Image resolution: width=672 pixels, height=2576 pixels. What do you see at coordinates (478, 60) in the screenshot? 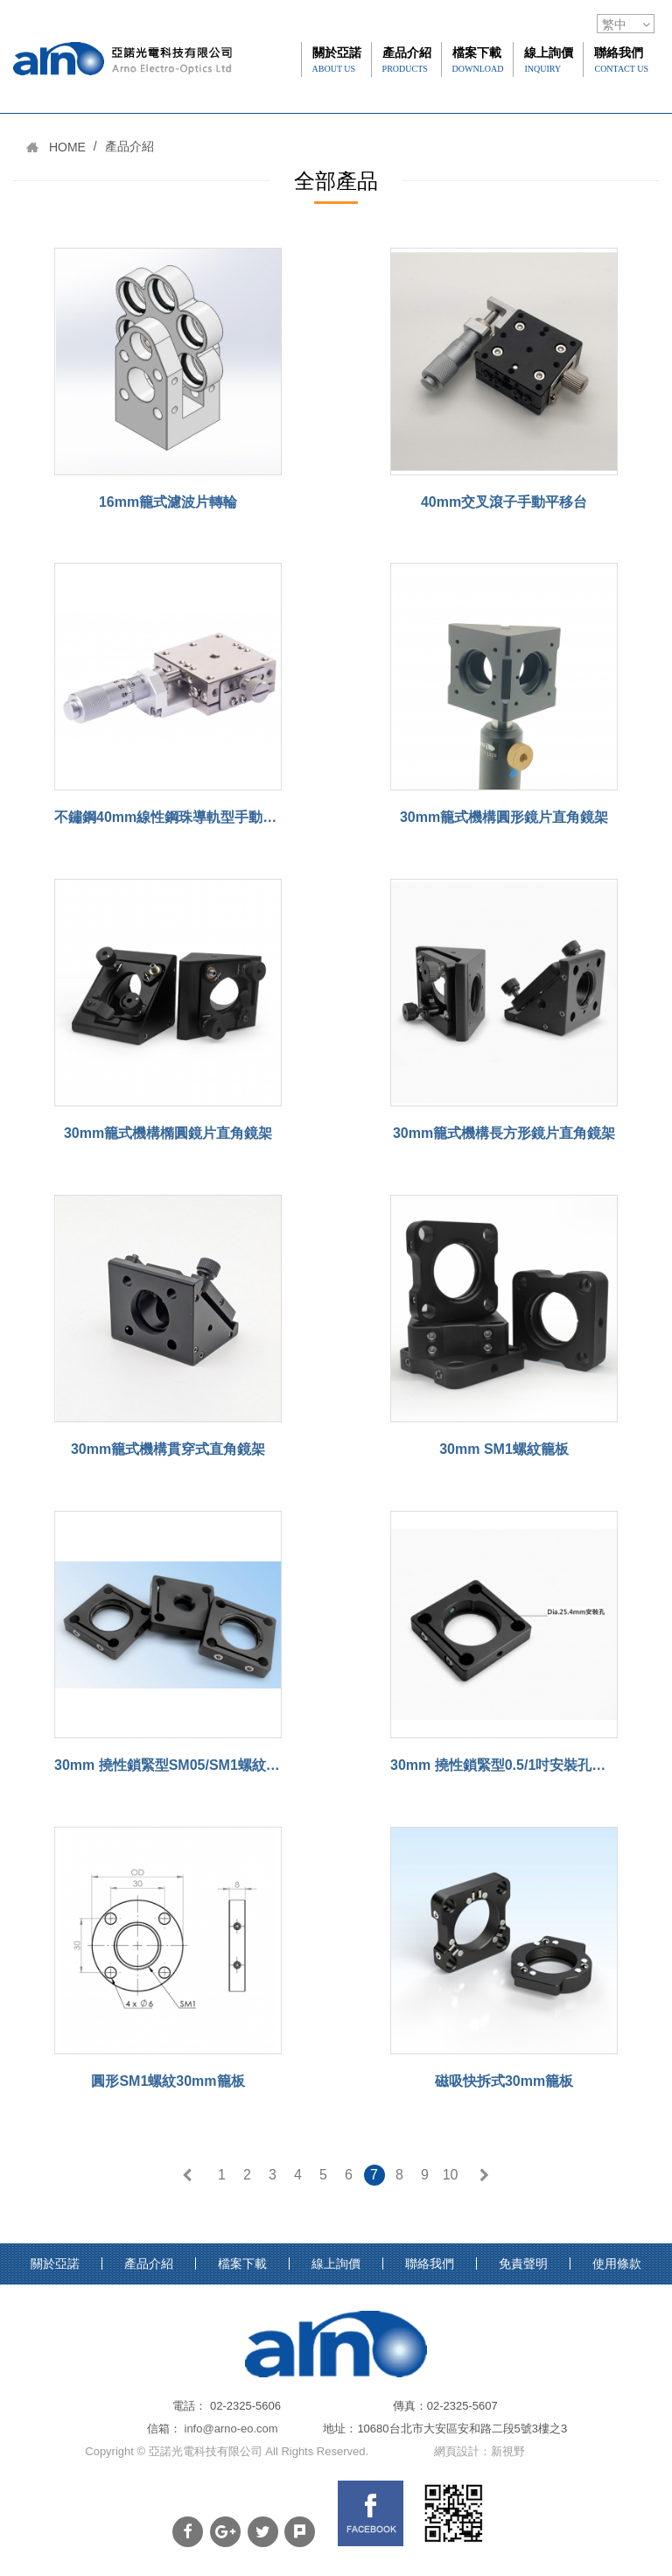
I see `檔案下載` at bounding box center [478, 60].